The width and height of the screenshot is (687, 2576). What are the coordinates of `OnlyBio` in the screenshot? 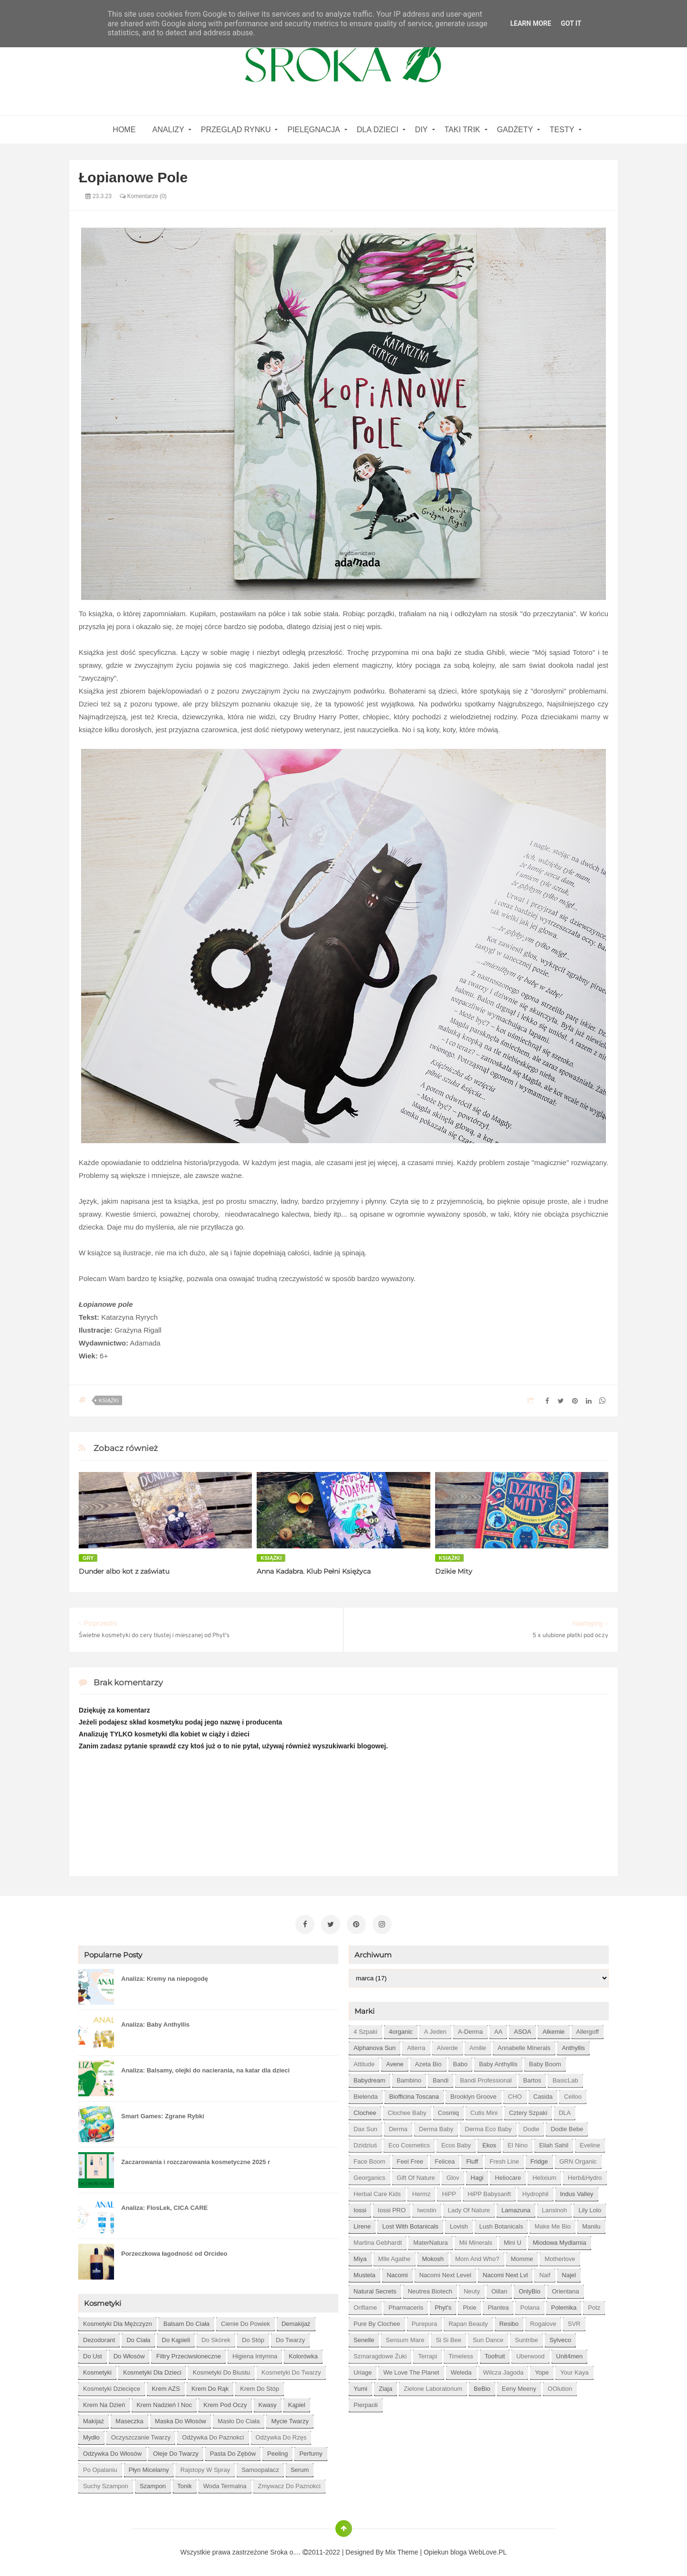 It's located at (530, 2289).